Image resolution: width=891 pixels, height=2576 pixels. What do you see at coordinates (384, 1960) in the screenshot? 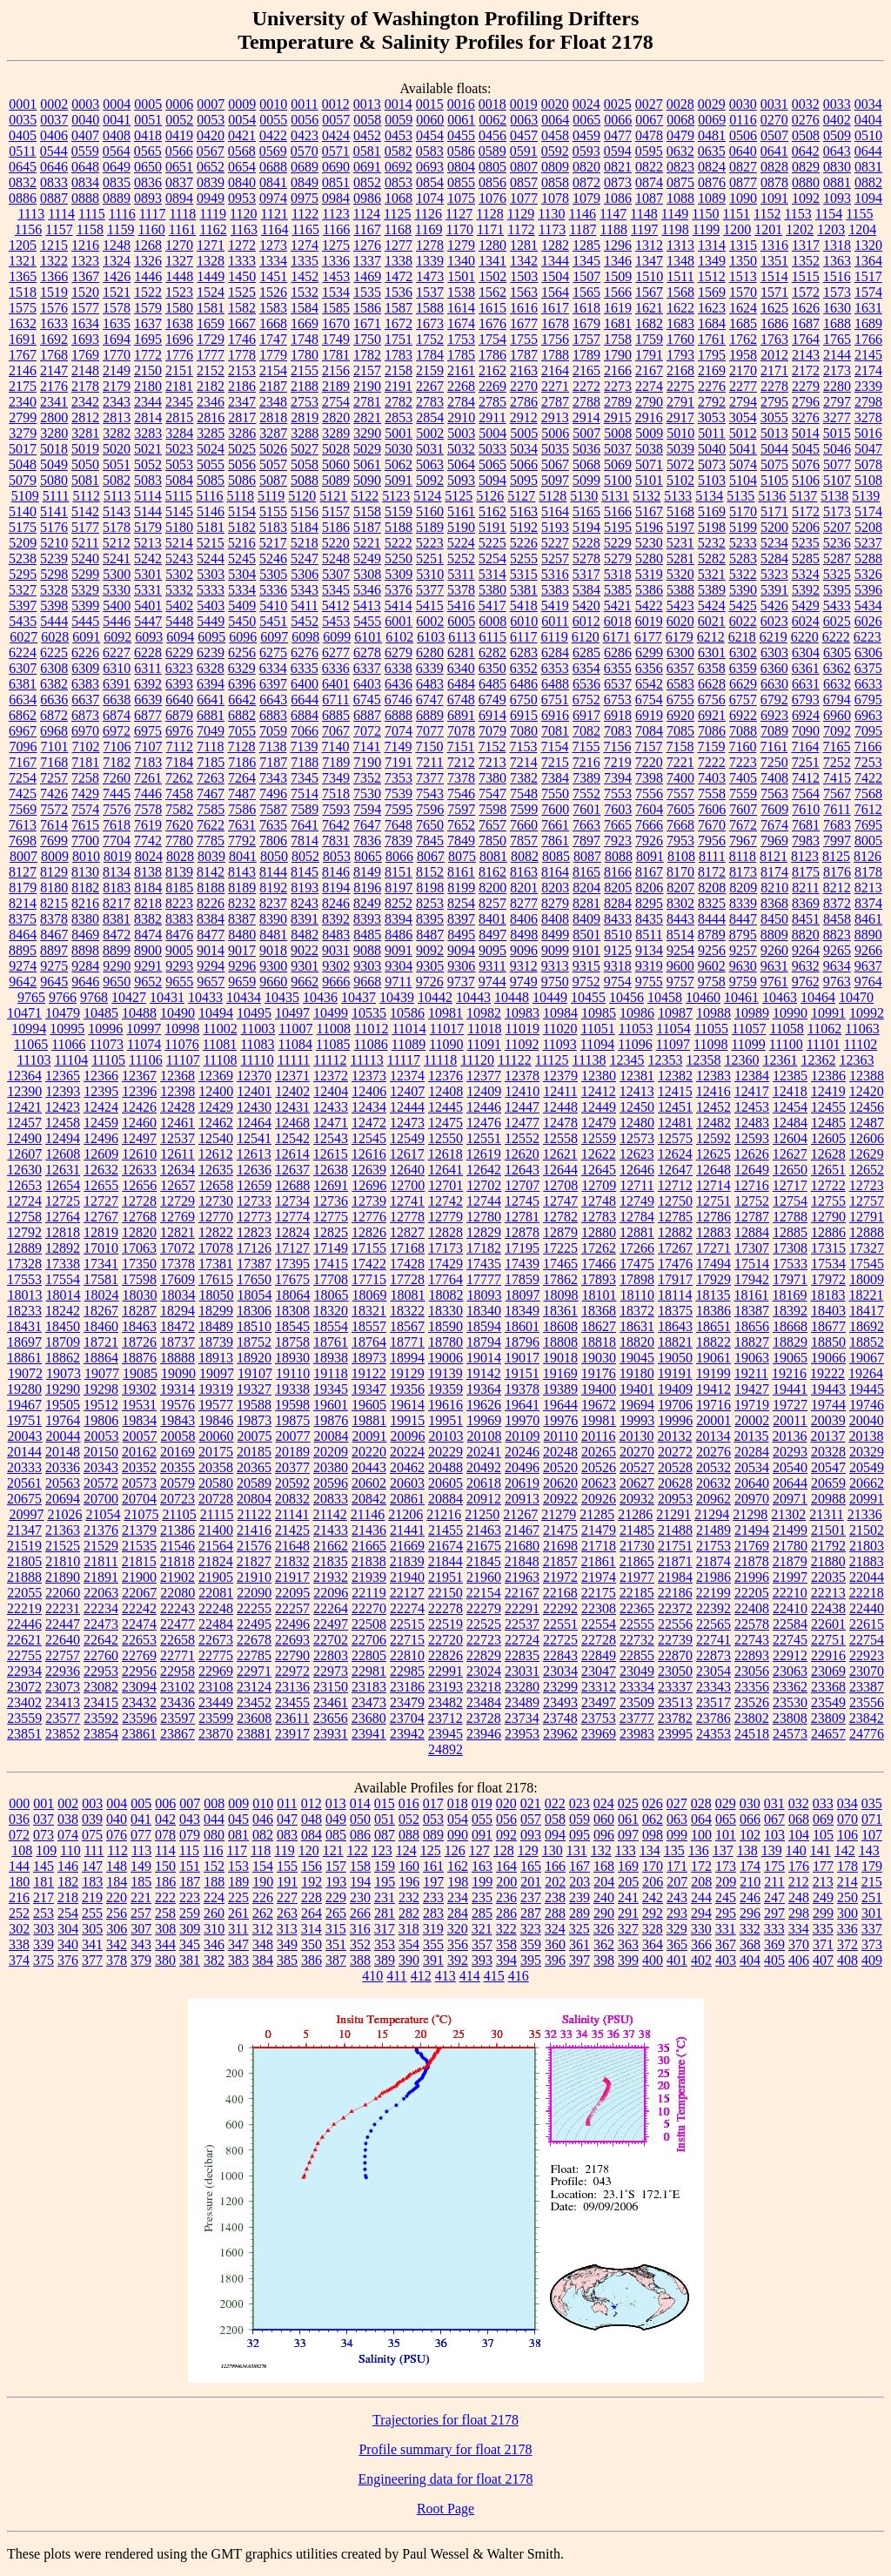
I see `389` at bounding box center [384, 1960].